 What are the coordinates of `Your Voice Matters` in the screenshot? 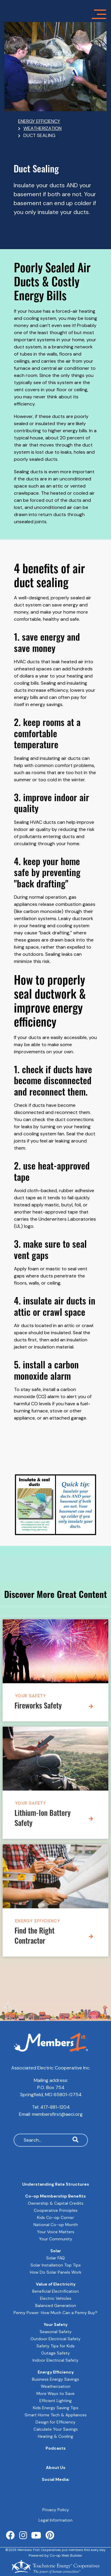 It's located at (55, 2231).